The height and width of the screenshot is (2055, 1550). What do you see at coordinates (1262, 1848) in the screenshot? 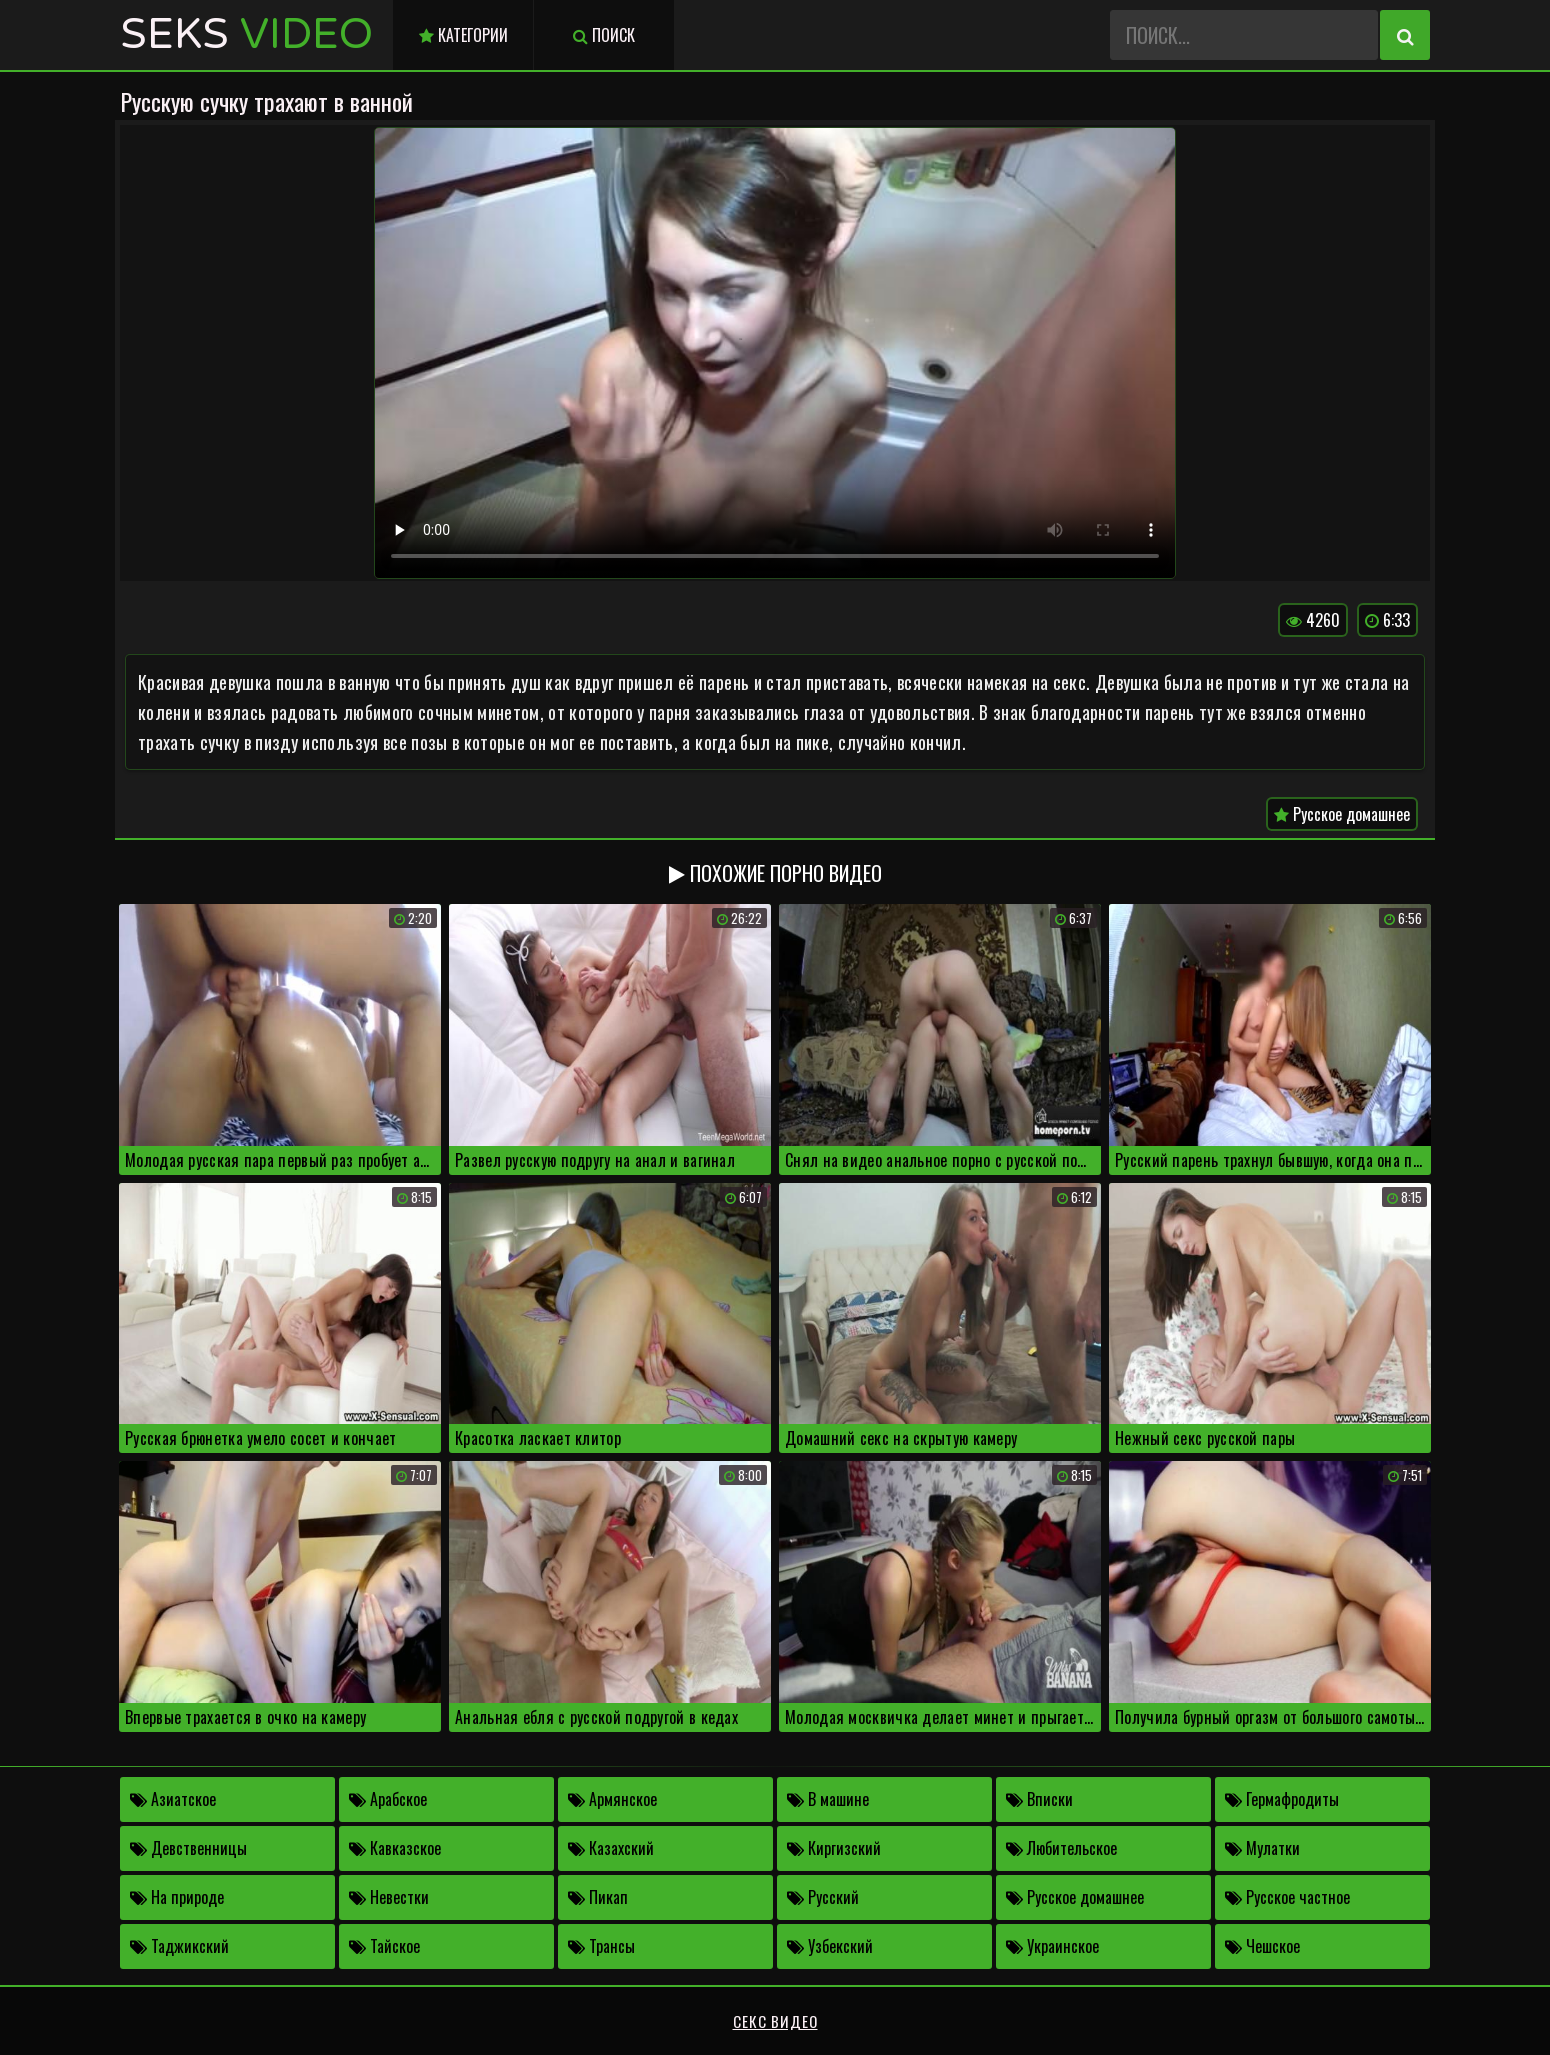
I see `Мулатки` at bounding box center [1262, 1848].